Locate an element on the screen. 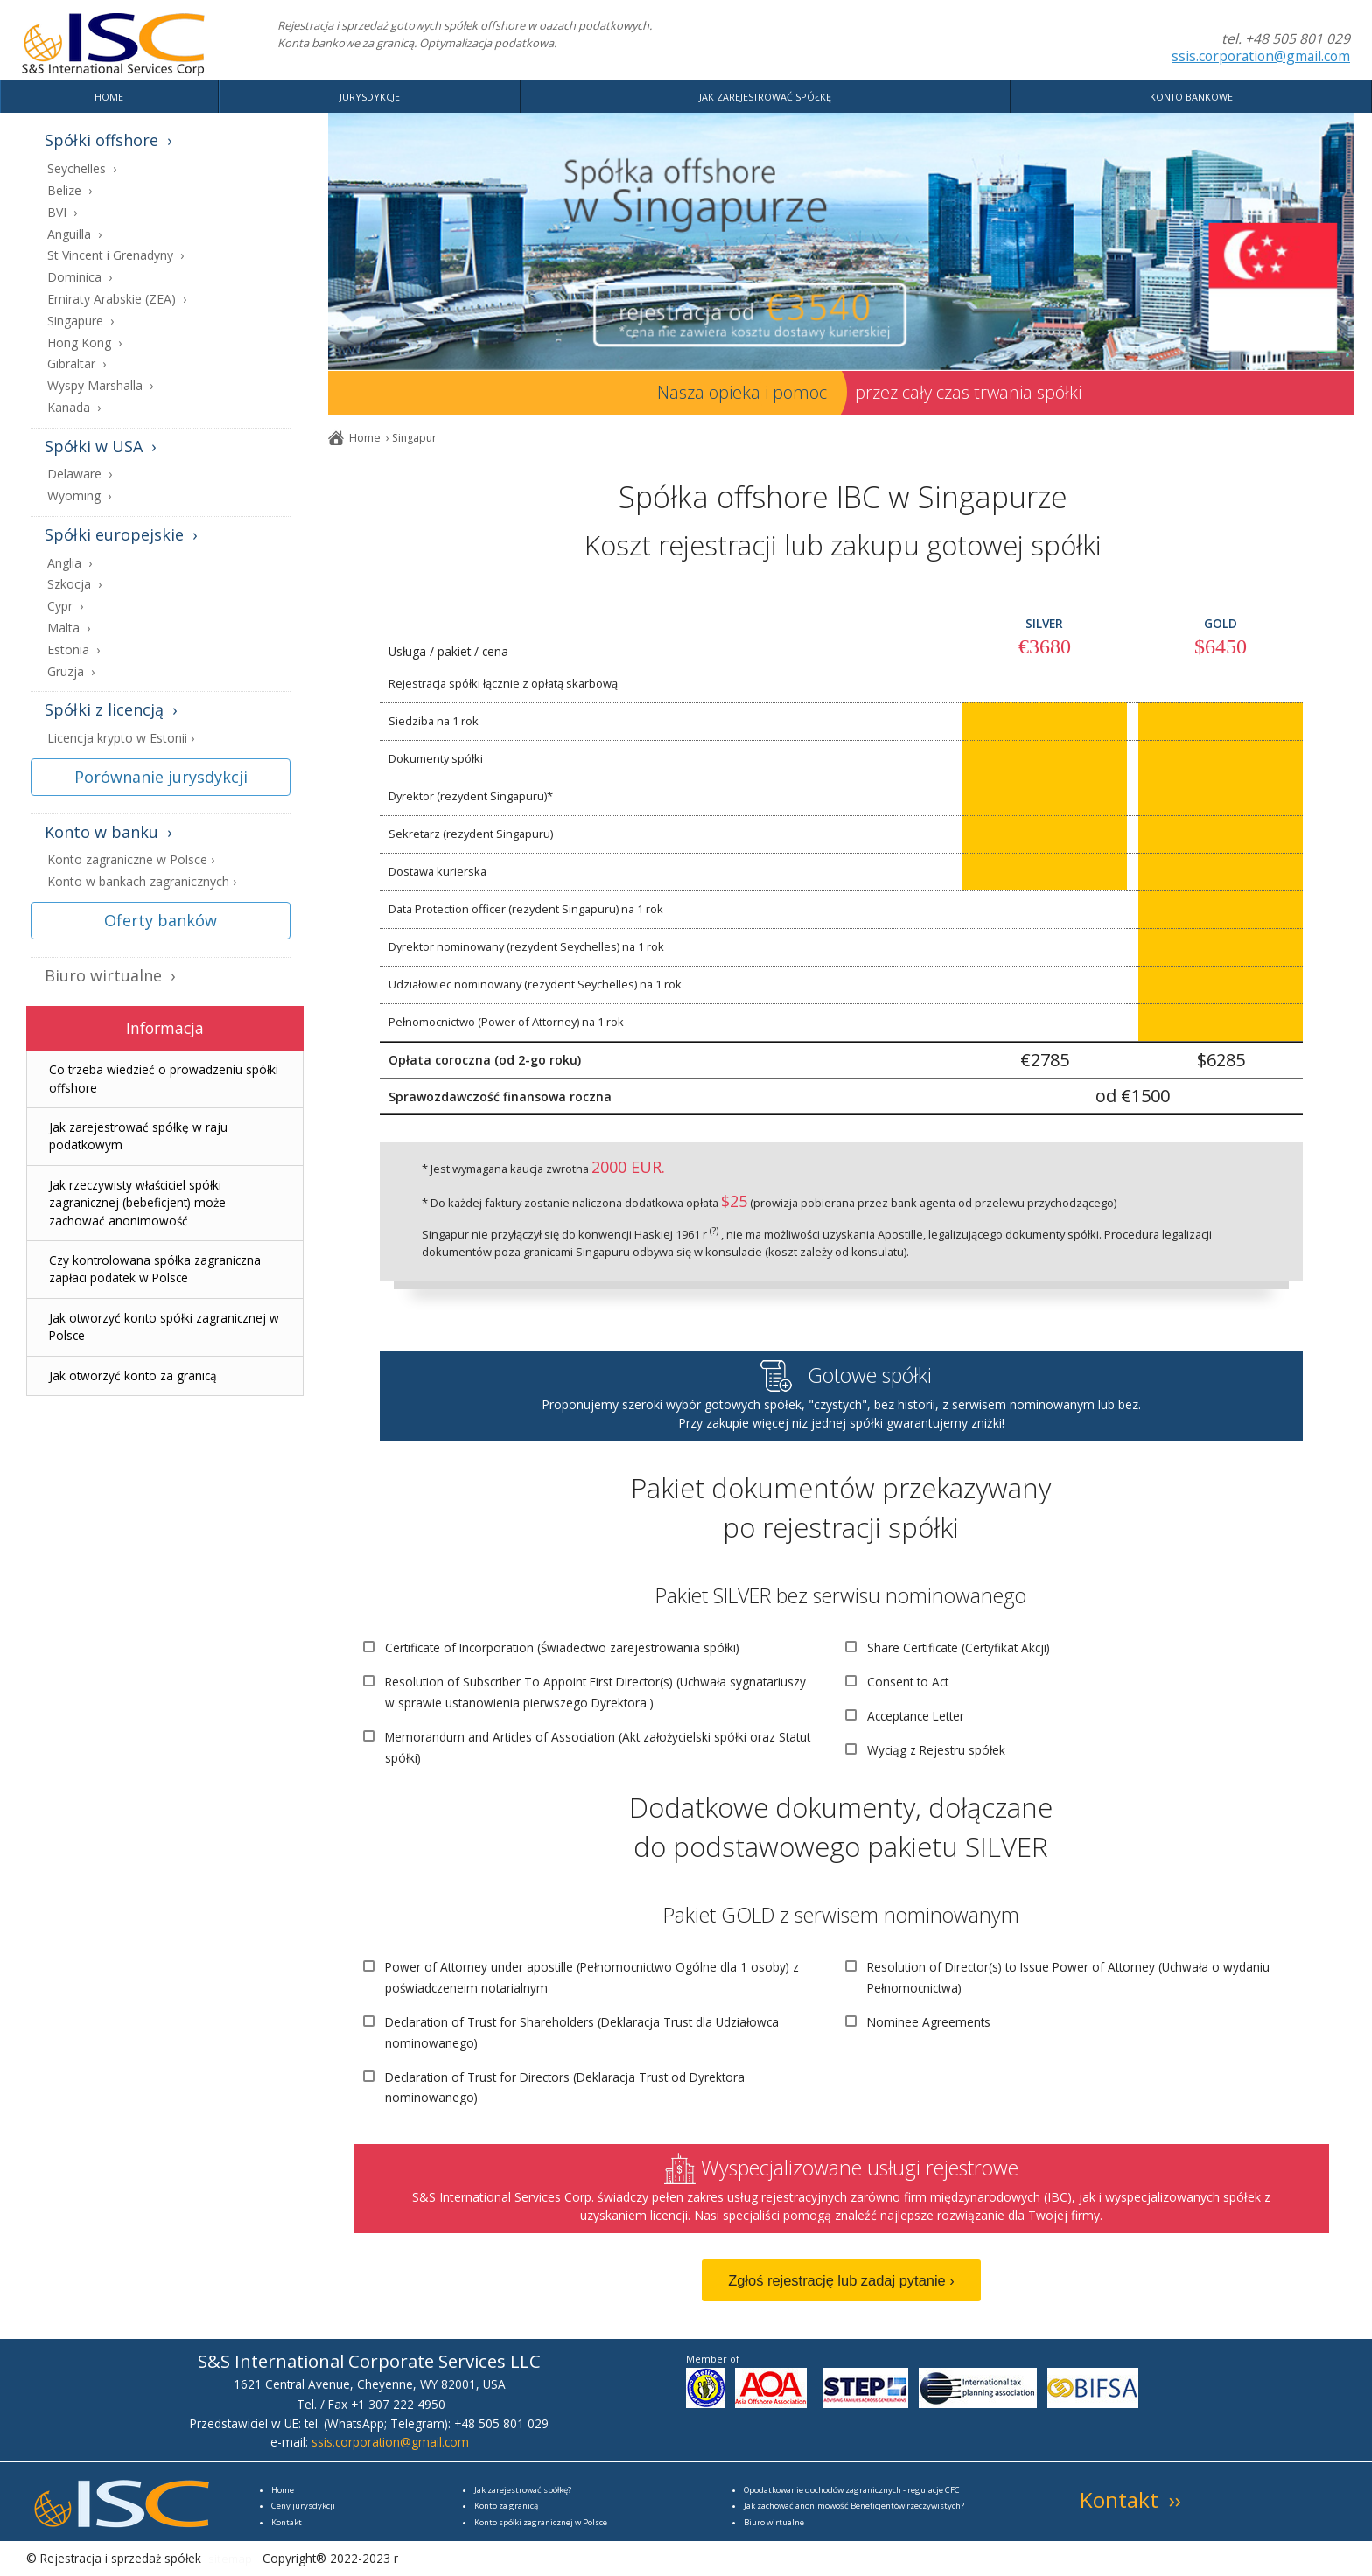 The image size is (1372, 2576). Co trzeba wiedzieć o prowadzeniu spółki offshore is located at coordinates (163, 1078).